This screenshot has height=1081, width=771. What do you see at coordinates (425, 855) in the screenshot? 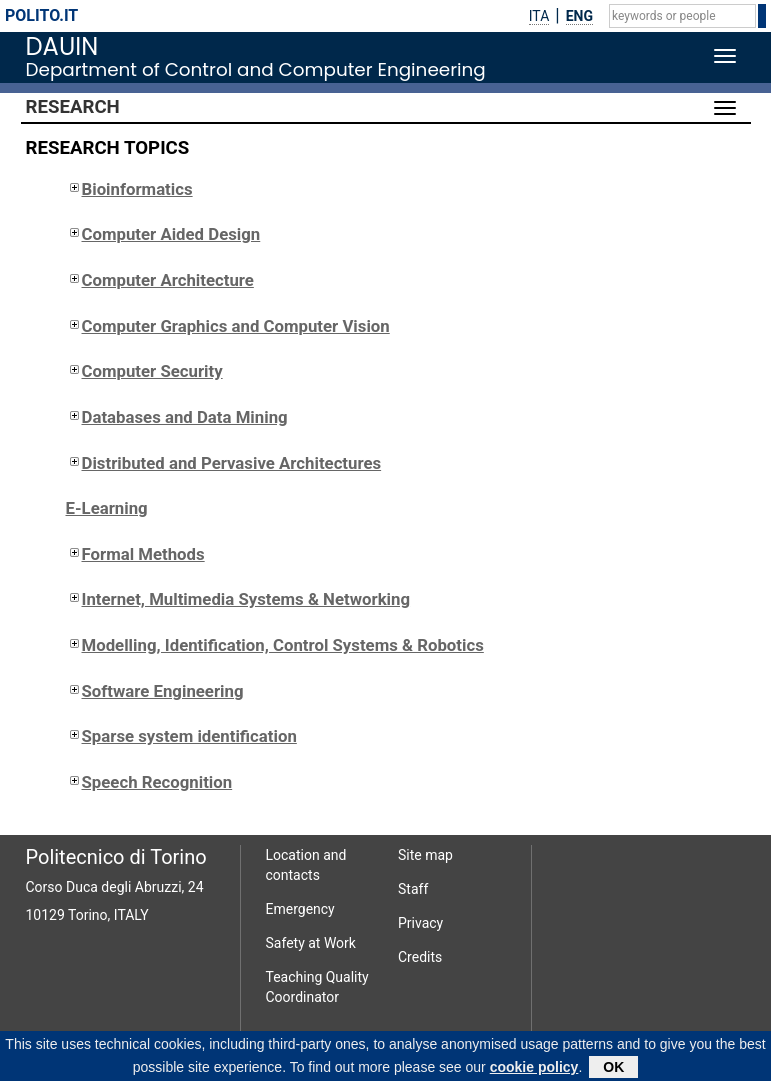
I see `Site map` at bounding box center [425, 855].